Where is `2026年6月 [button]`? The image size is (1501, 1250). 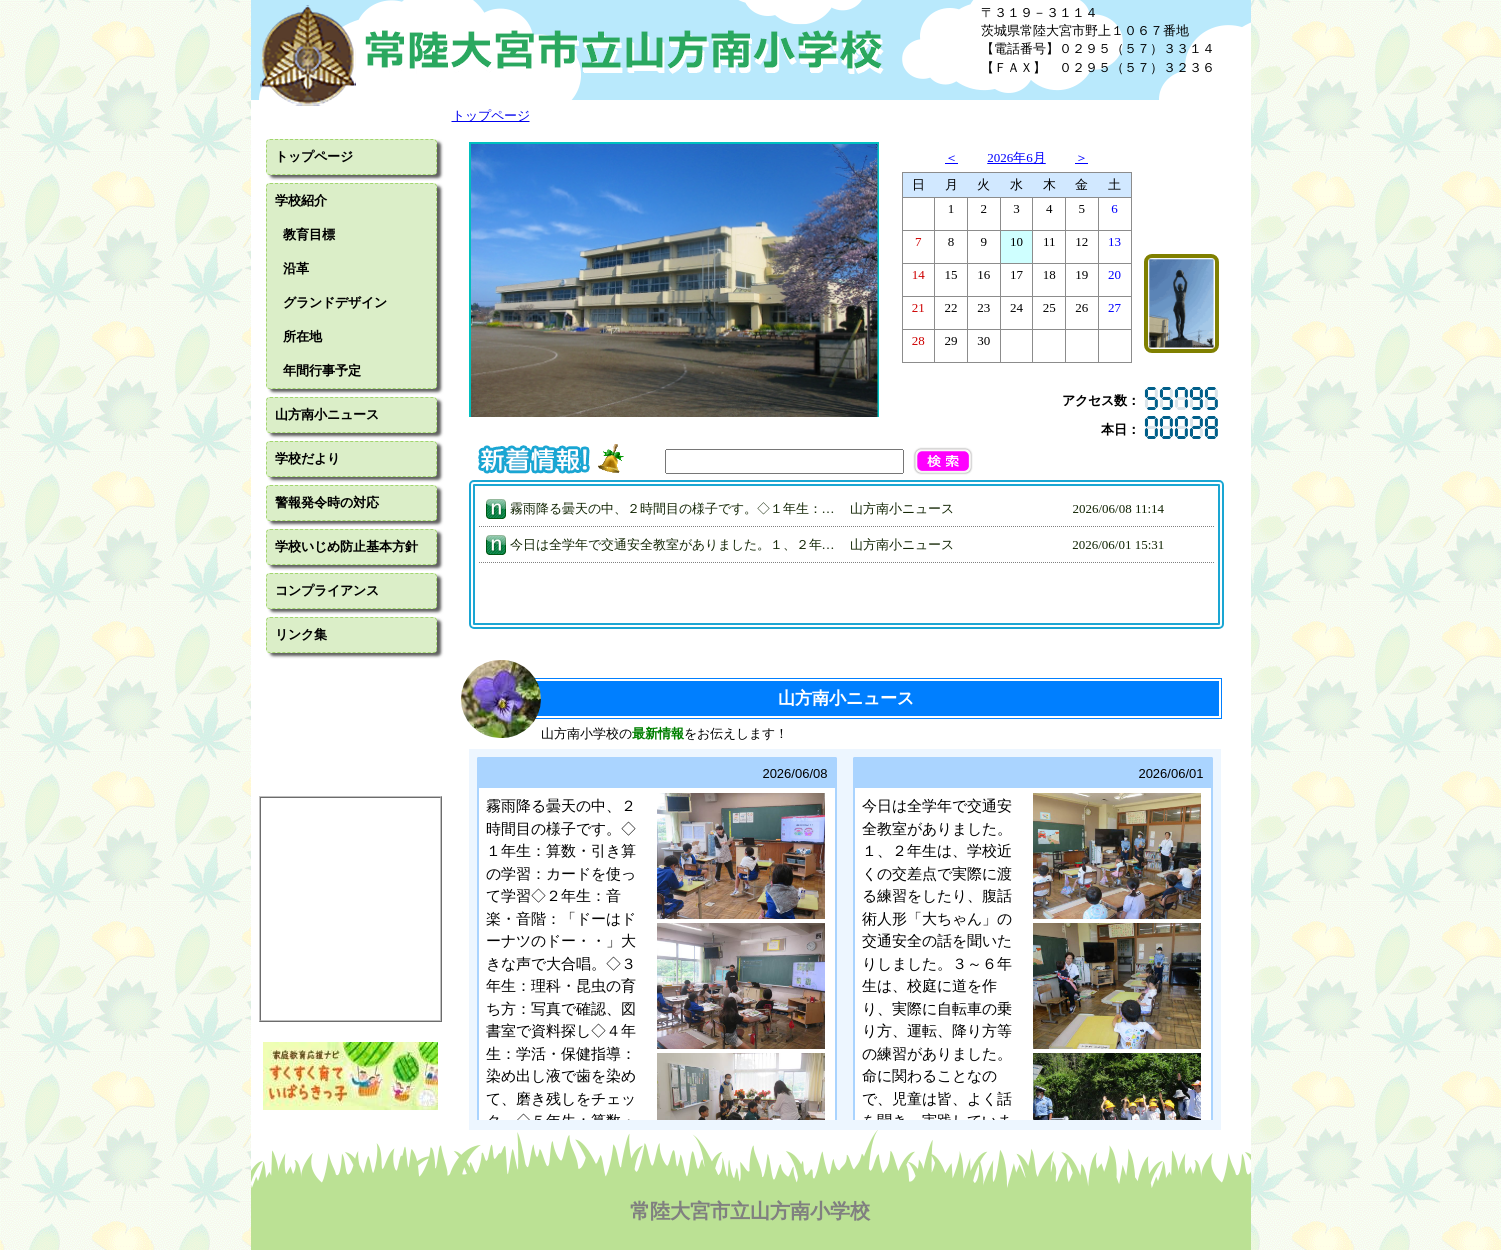 2026年6月 [button] is located at coordinates (1016, 157).